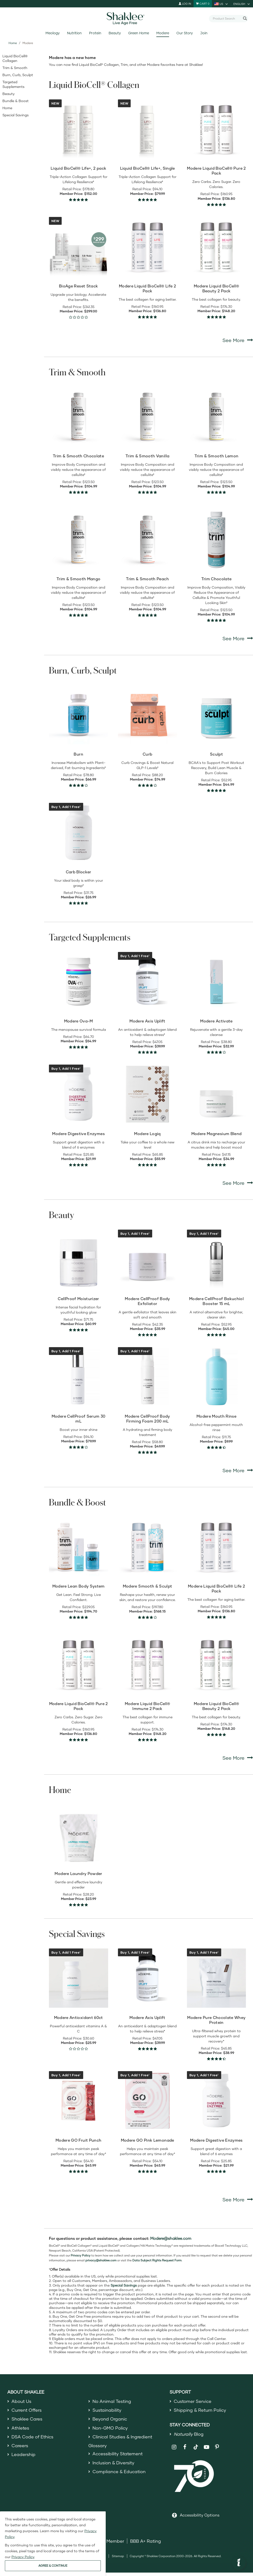 The height and width of the screenshot is (2576, 253). I want to click on Modere, so click(162, 33).